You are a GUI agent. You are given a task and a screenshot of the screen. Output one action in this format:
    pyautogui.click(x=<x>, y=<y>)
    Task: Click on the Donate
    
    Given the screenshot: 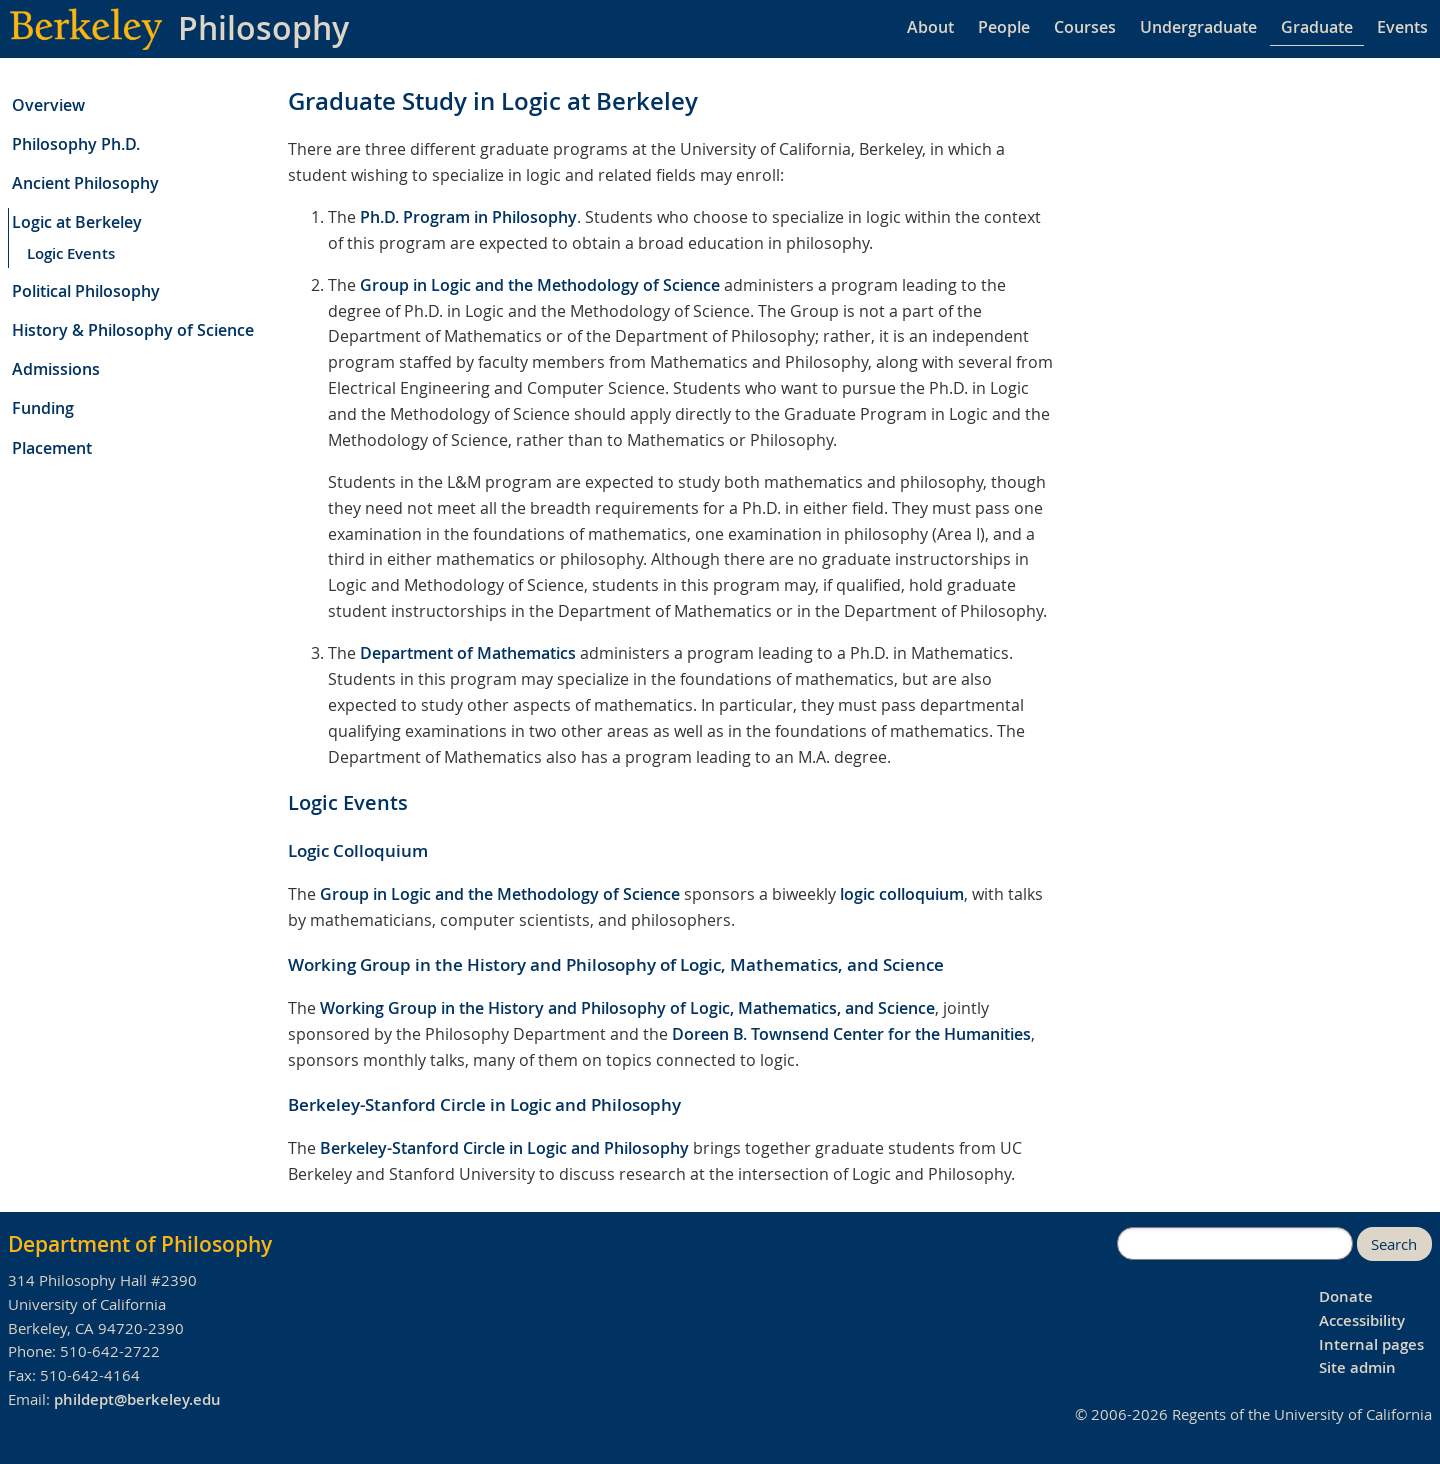 What is the action you would take?
    pyautogui.click(x=1346, y=1296)
    